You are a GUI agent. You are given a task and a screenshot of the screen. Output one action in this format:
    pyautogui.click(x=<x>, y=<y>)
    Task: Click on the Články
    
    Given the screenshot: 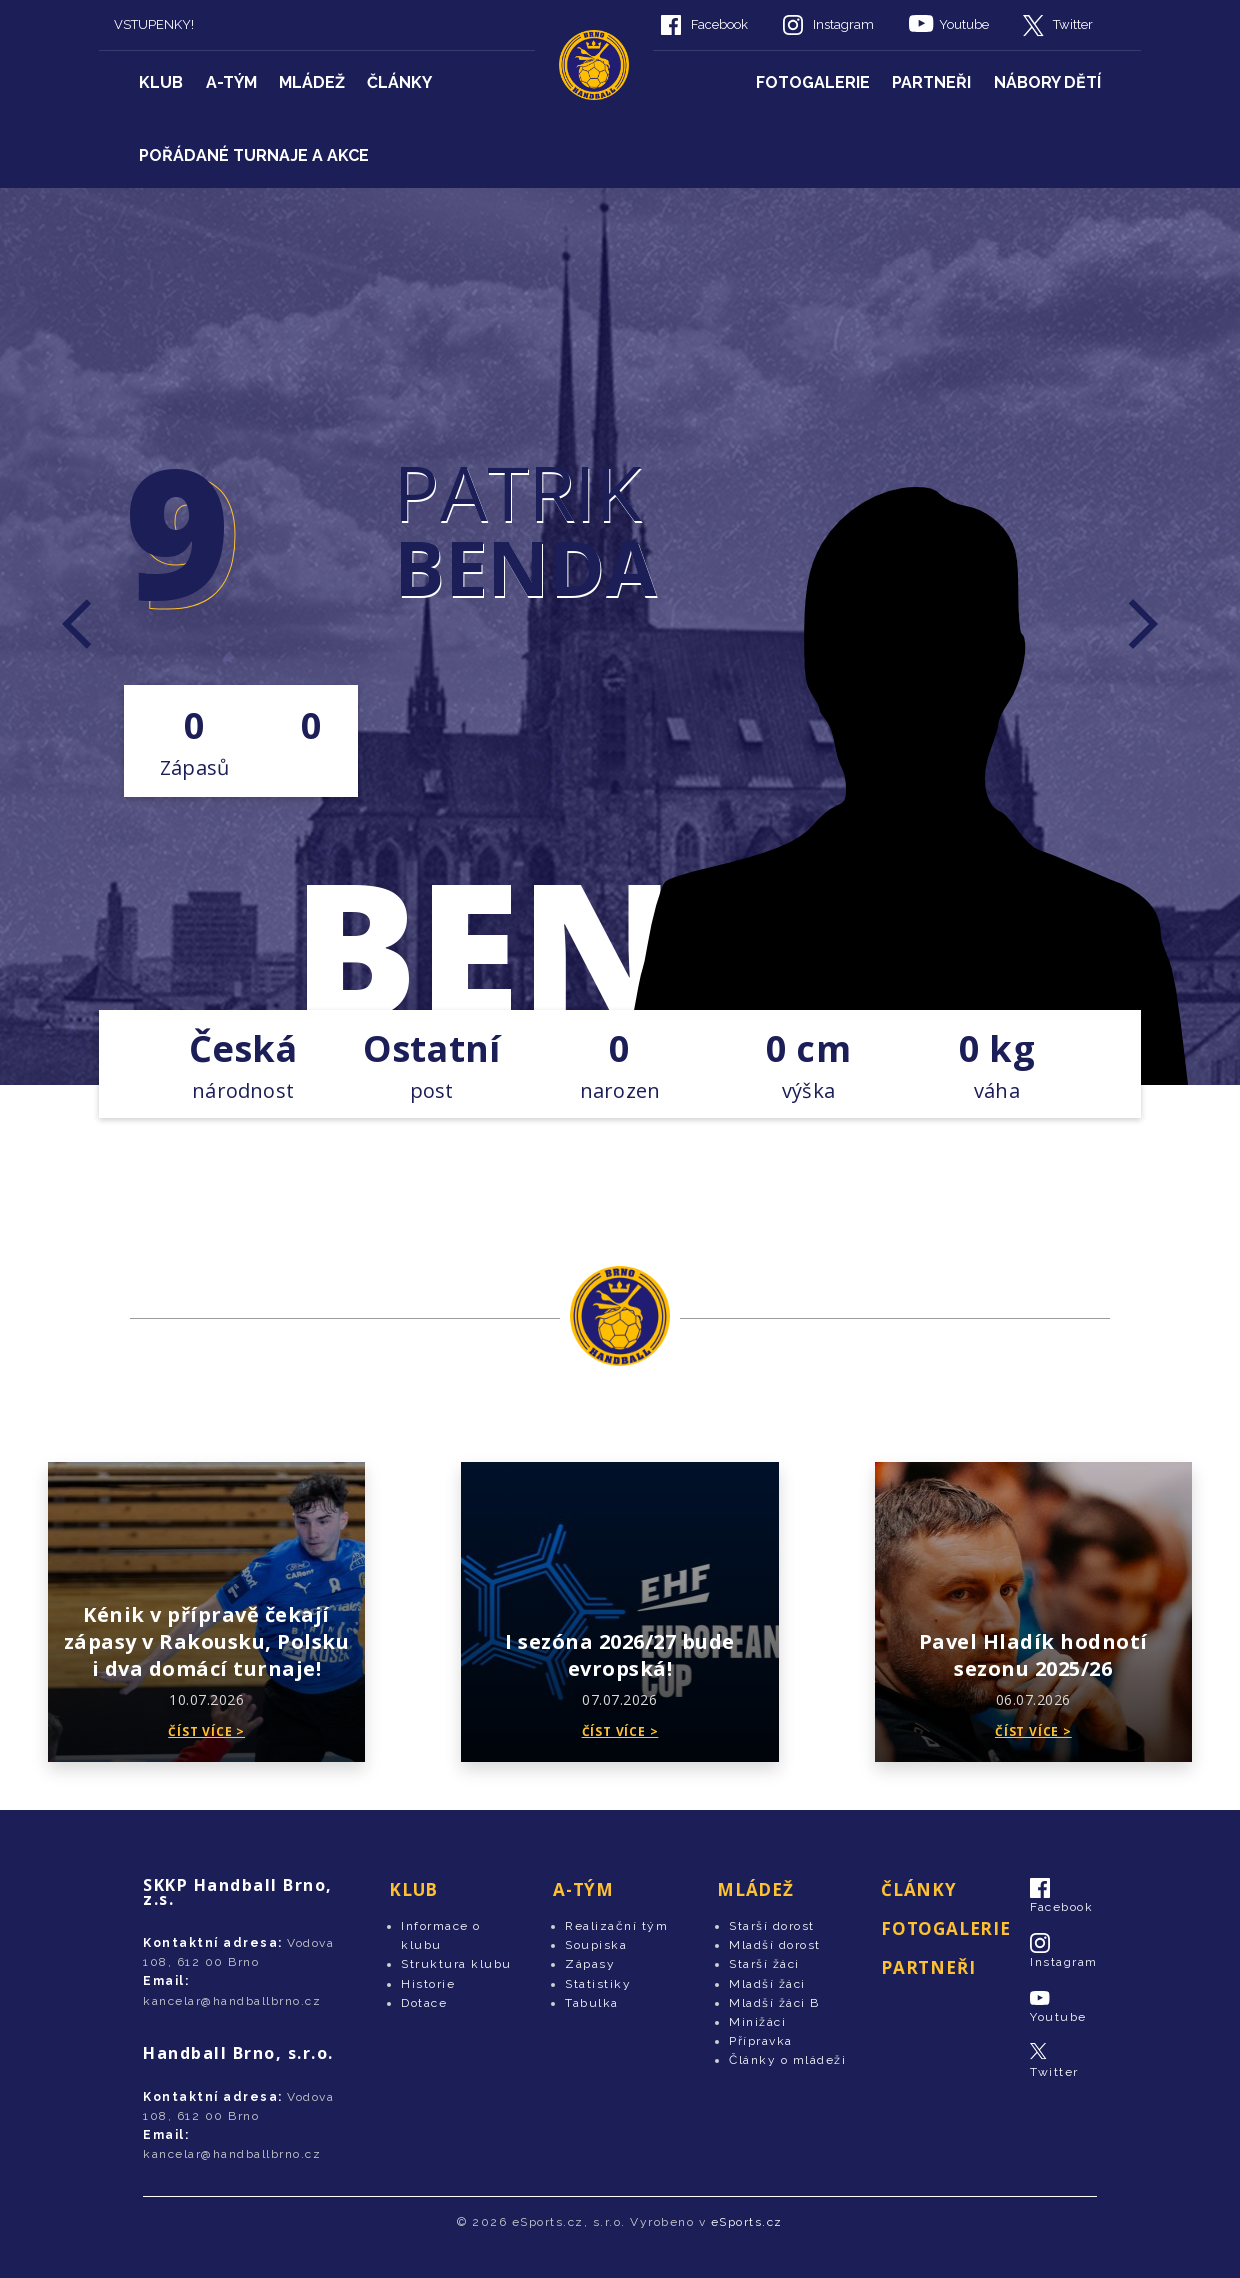 What is the action you would take?
    pyautogui.click(x=399, y=82)
    